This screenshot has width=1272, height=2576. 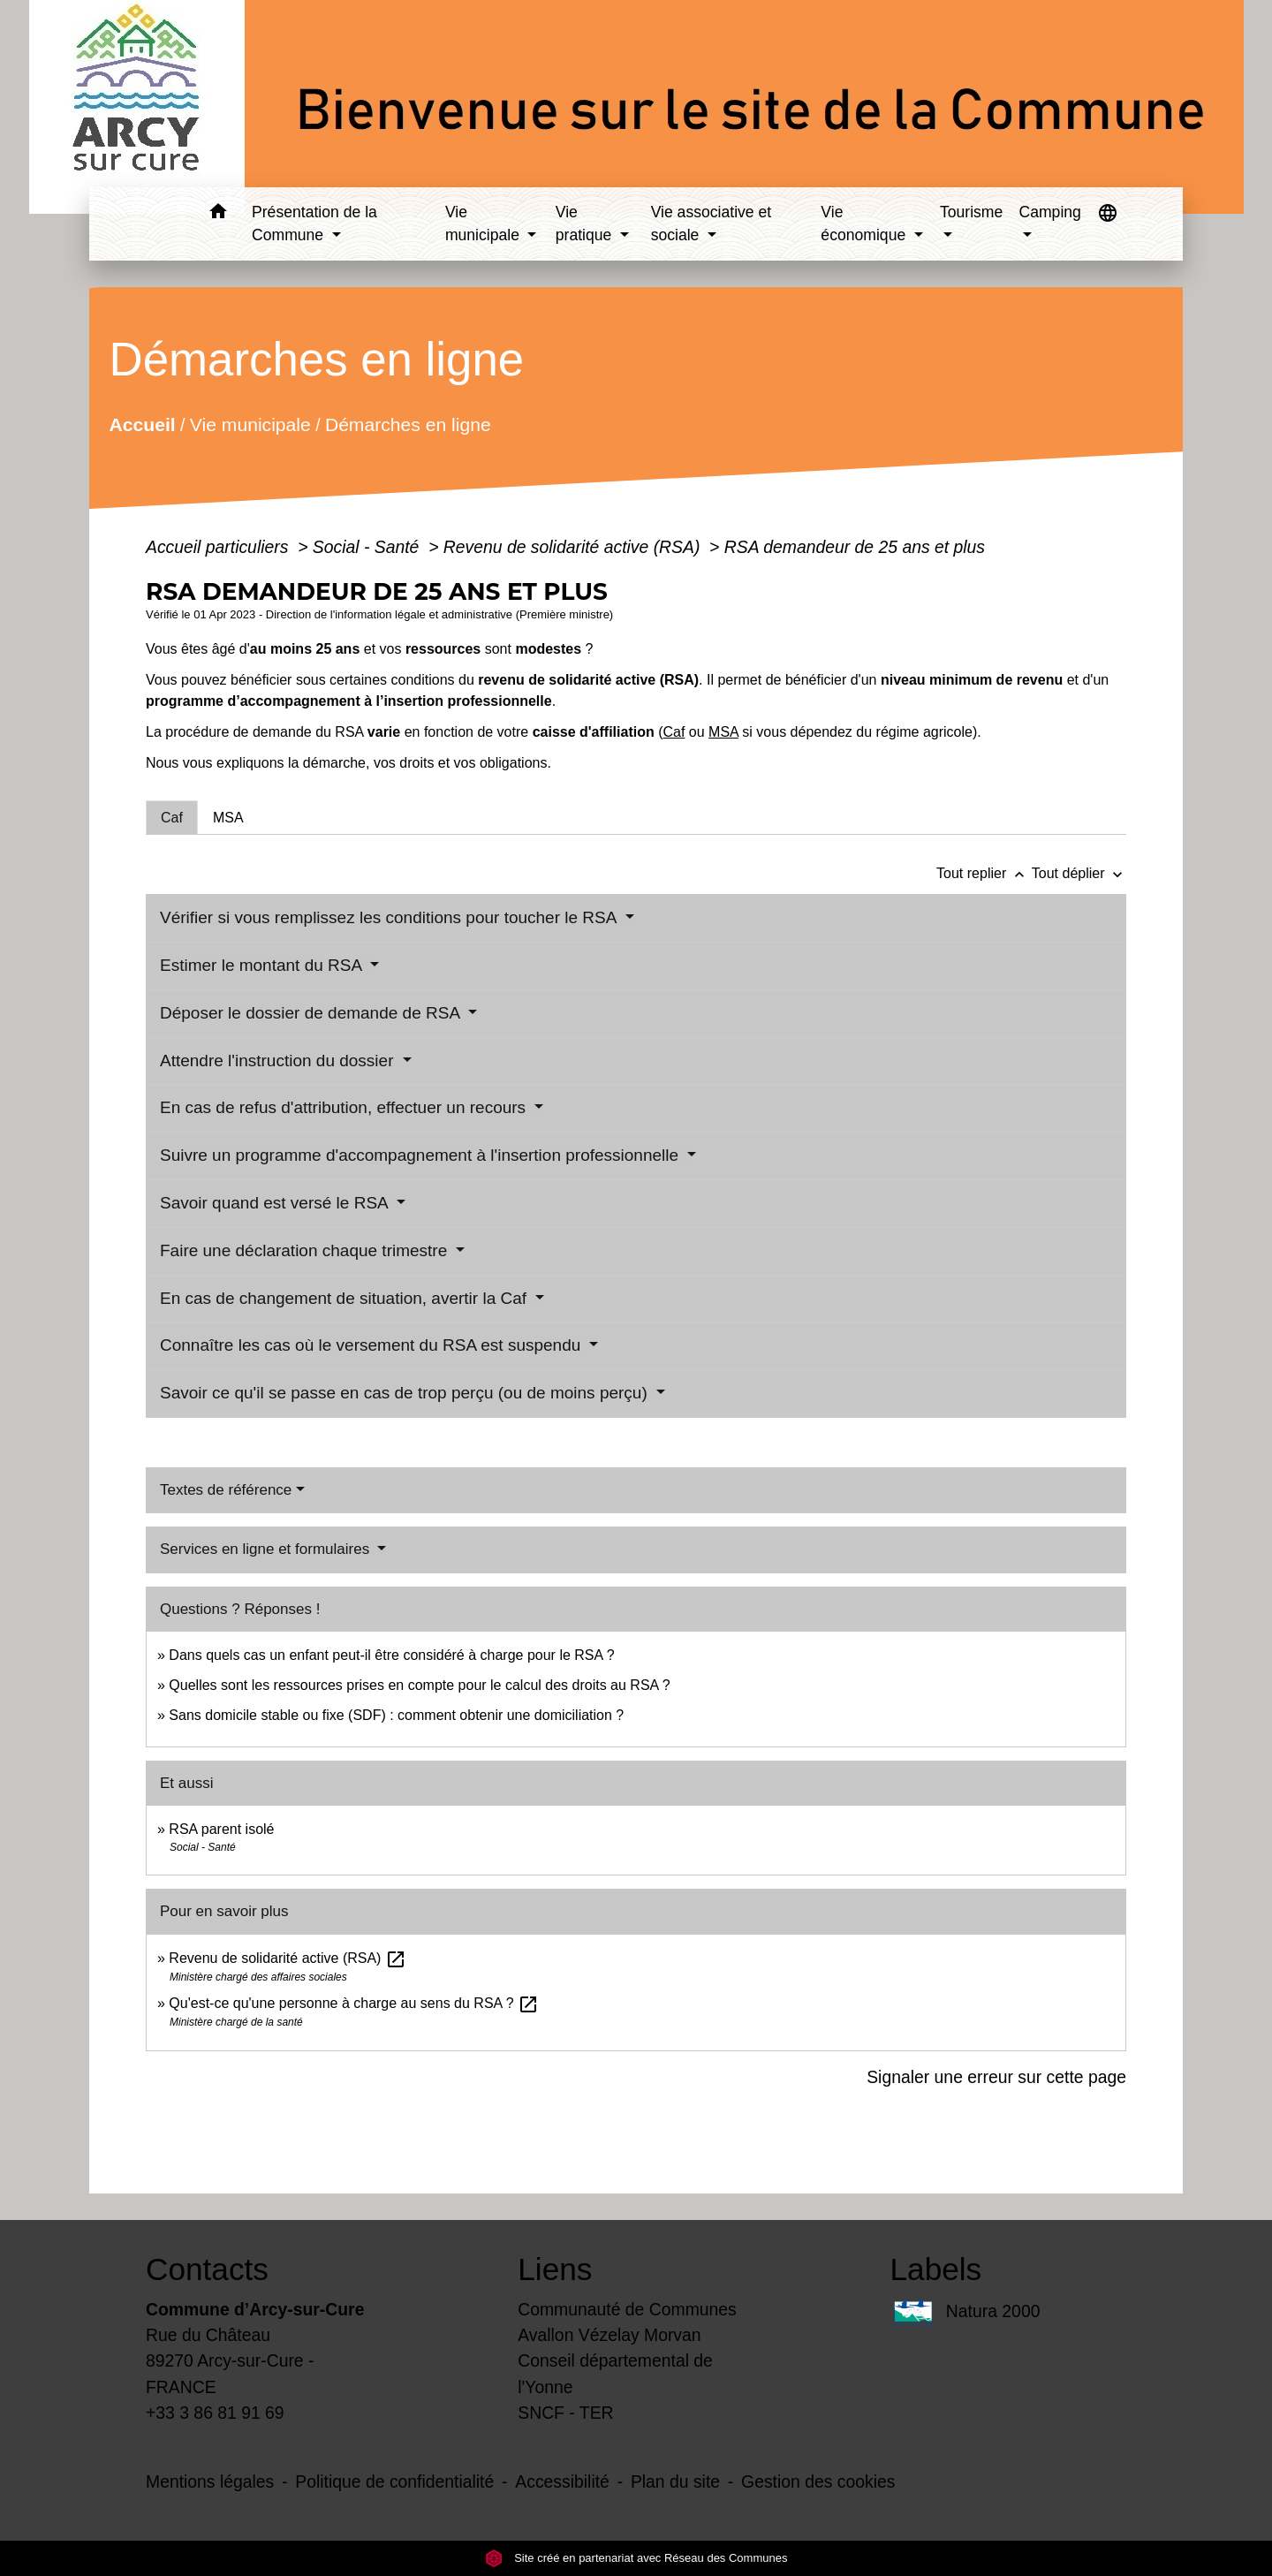 I want to click on Connaître les cas où le versement du RSA est suspendu, so click(x=373, y=1345).